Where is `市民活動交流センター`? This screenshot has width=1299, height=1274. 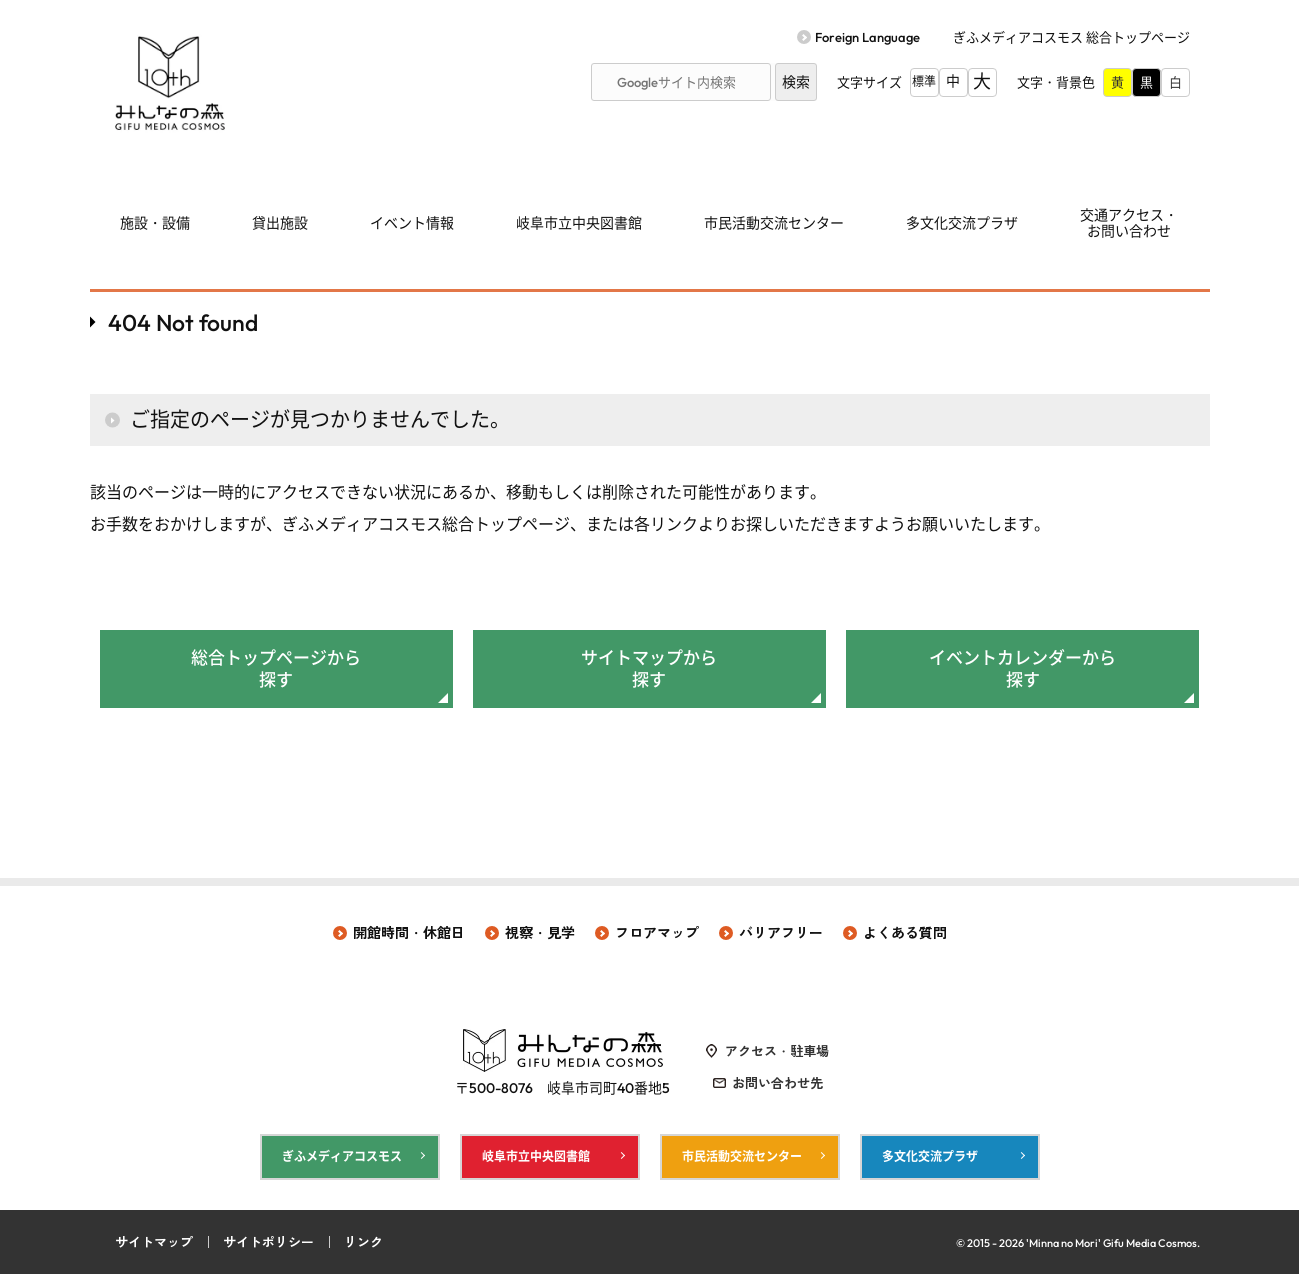 市民活動交流センター is located at coordinates (774, 223).